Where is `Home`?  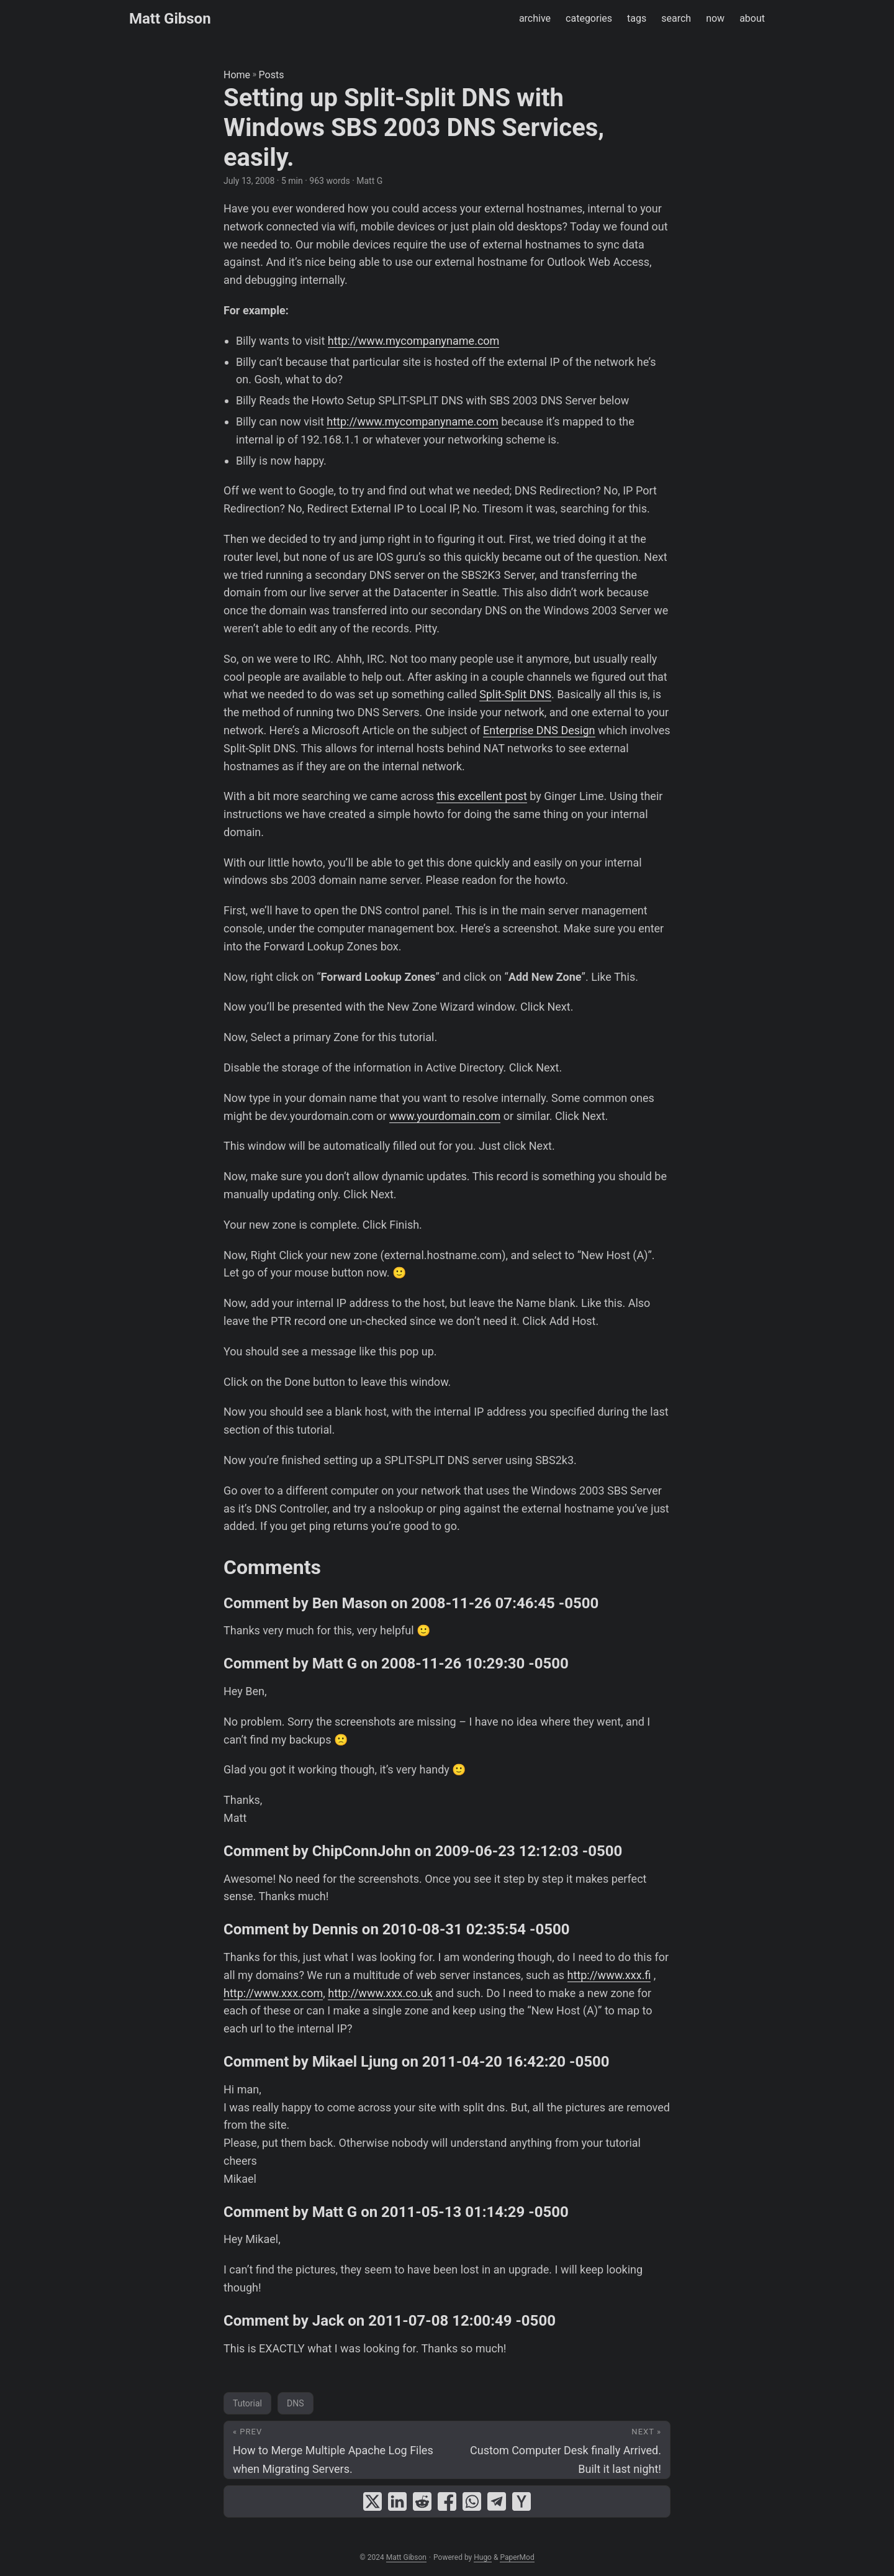
Home is located at coordinates (237, 75).